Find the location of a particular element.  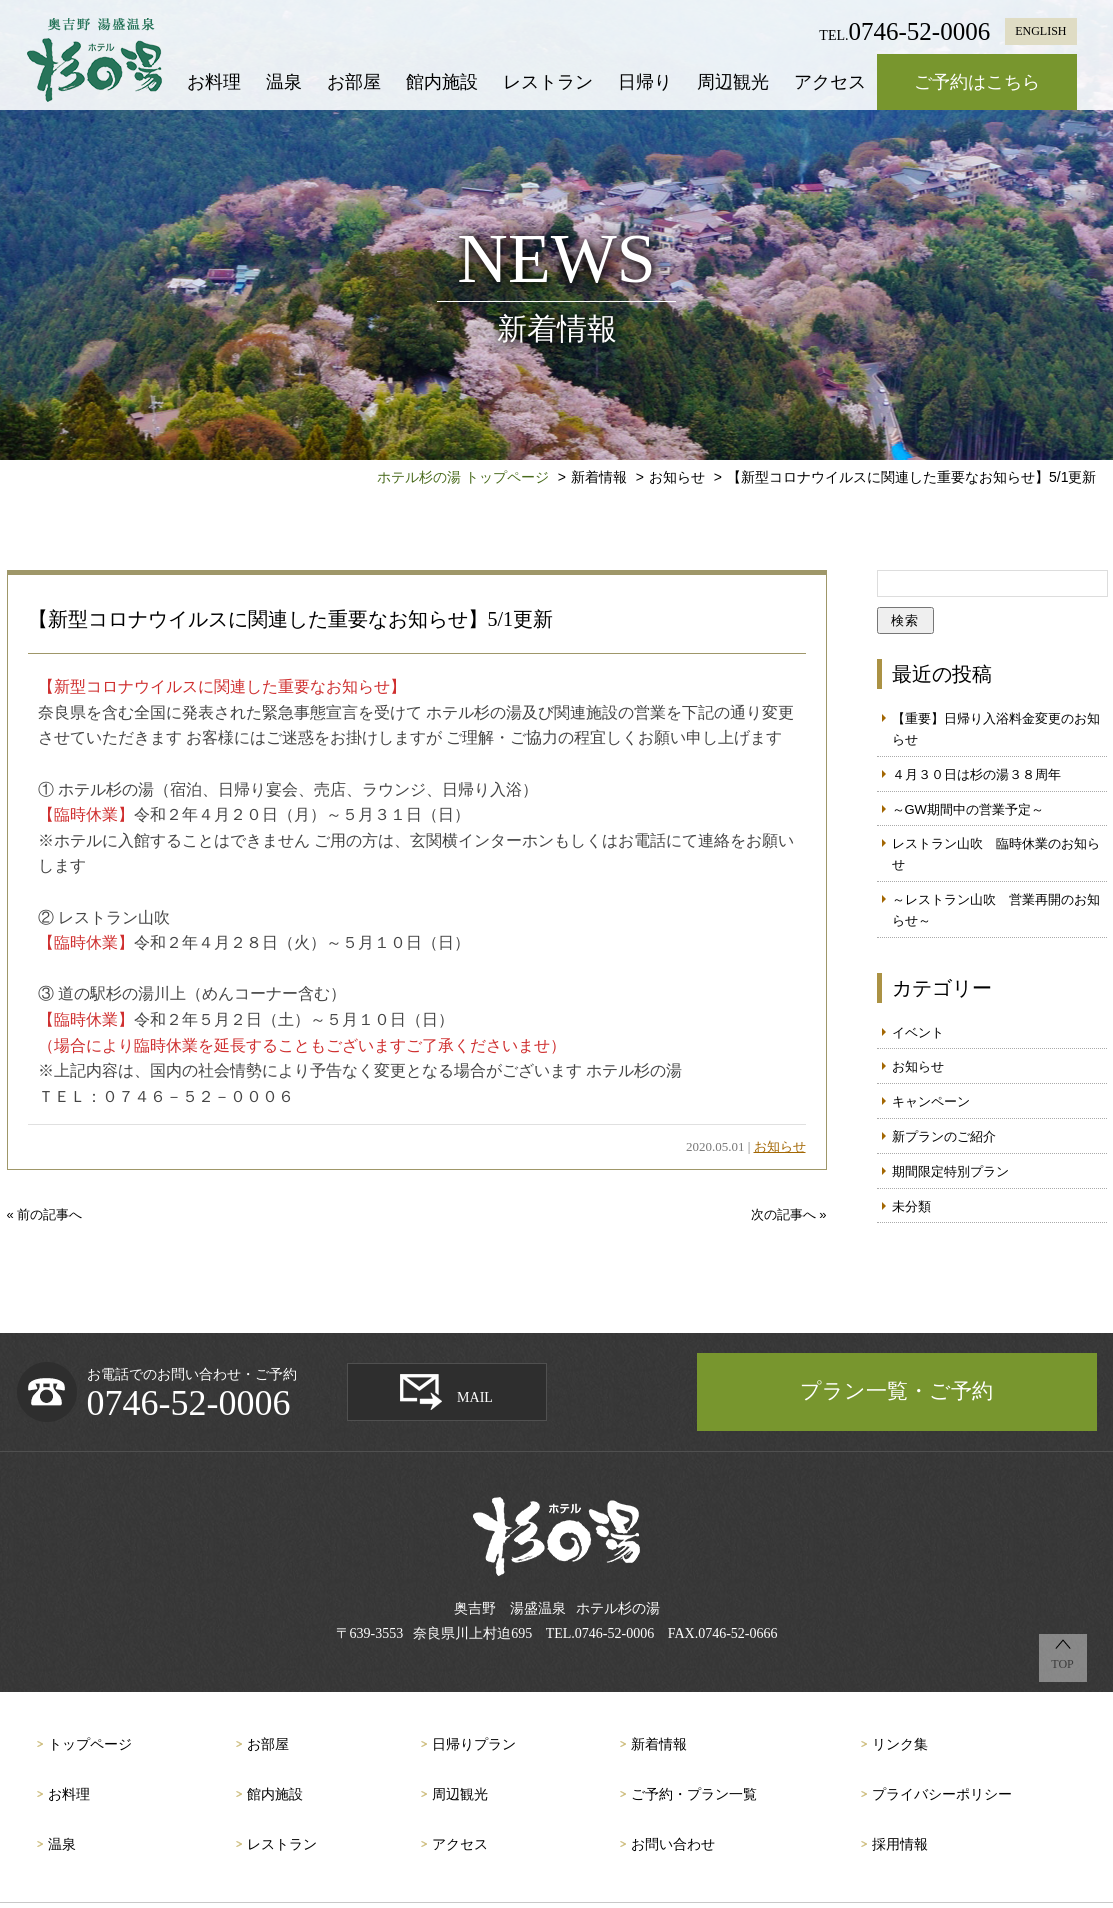

お料理 is located at coordinates (214, 82).